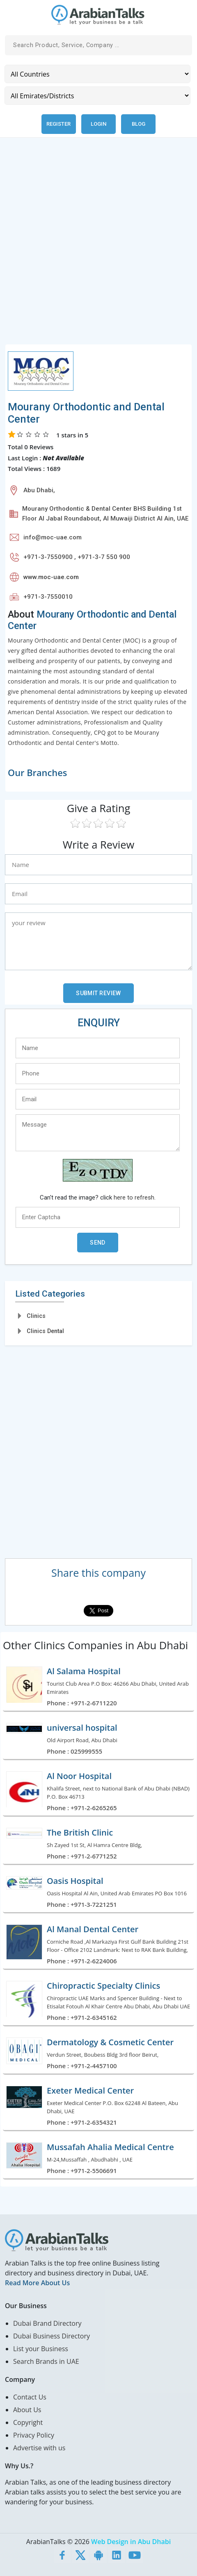 The image size is (197, 2576). I want to click on [Emirates/Districts], so click(97, 95).